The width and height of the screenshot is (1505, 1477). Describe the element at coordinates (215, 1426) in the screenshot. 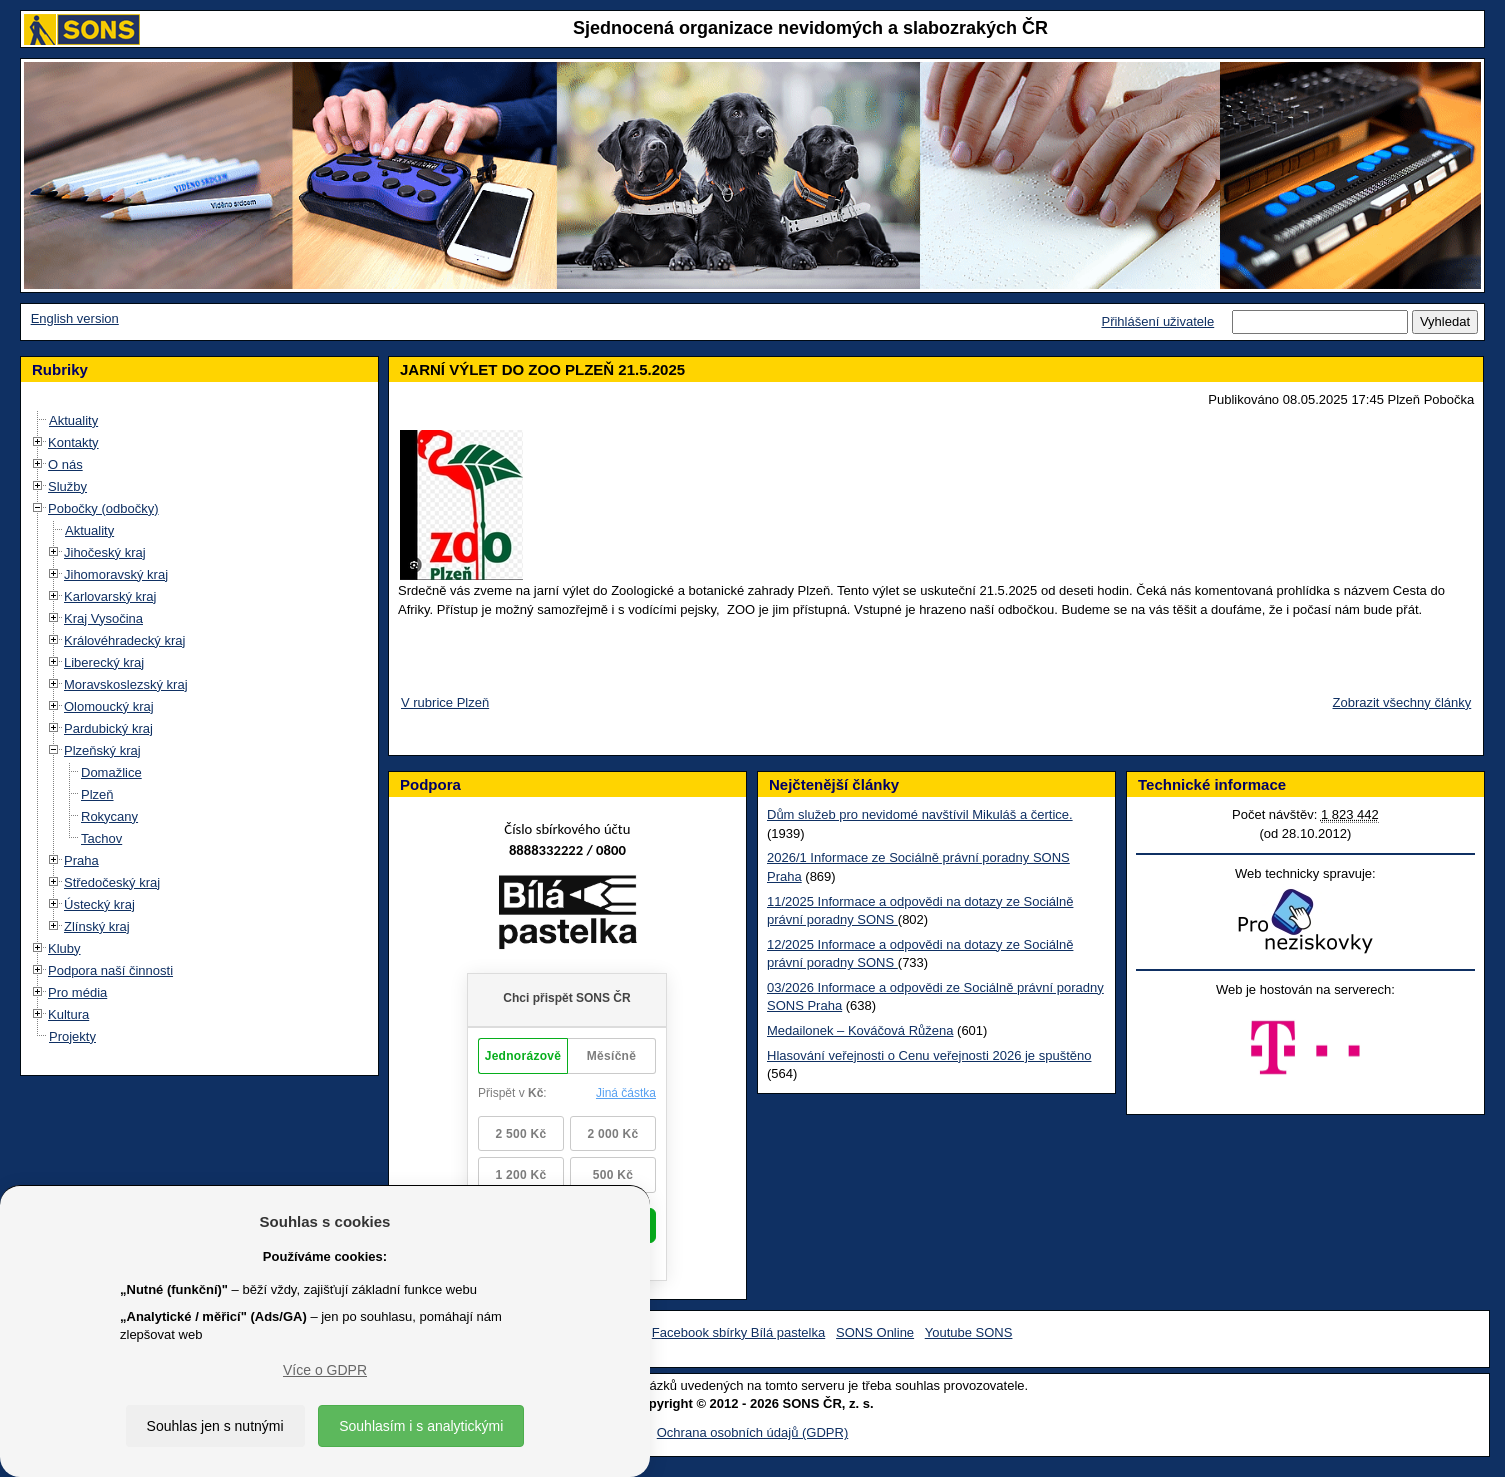

I see `Souhlas jen s nutnými` at that location.